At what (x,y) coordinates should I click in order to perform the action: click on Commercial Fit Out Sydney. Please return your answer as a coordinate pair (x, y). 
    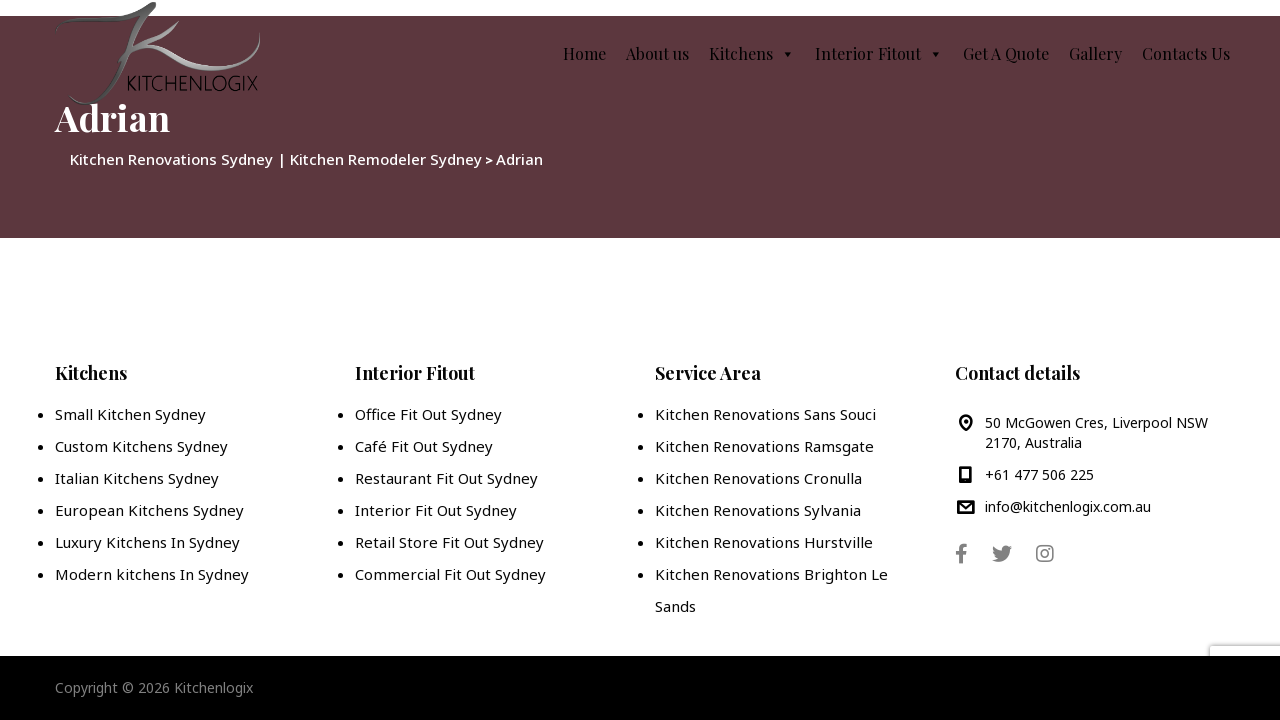
    Looking at the image, I should click on (450, 574).